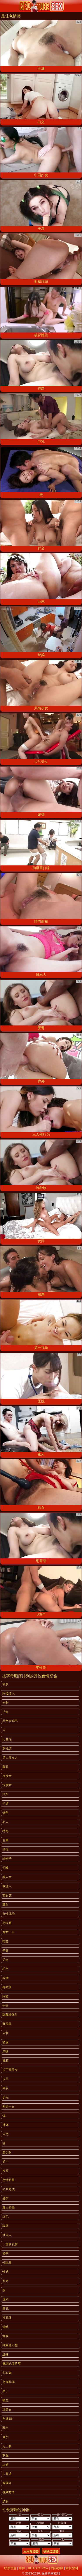 The width and height of the screenshot is (82, 2576). Describe the element at coordinates (7, 2409) in the screenshot. I see `纹身女` at that location.